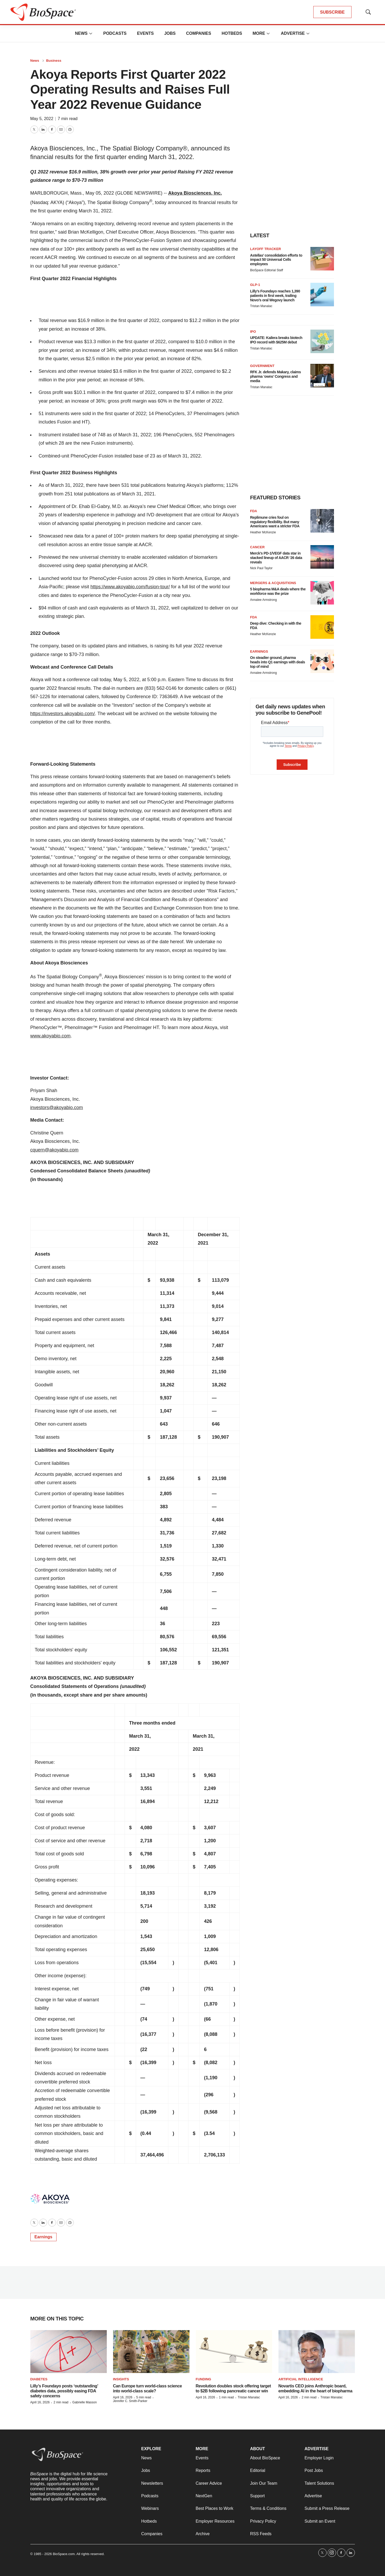 The width and height of the screenshot is (385, 2576). Describe the element at coordinates (203, 2379) in the screenshot. I see `Funding` at that location.